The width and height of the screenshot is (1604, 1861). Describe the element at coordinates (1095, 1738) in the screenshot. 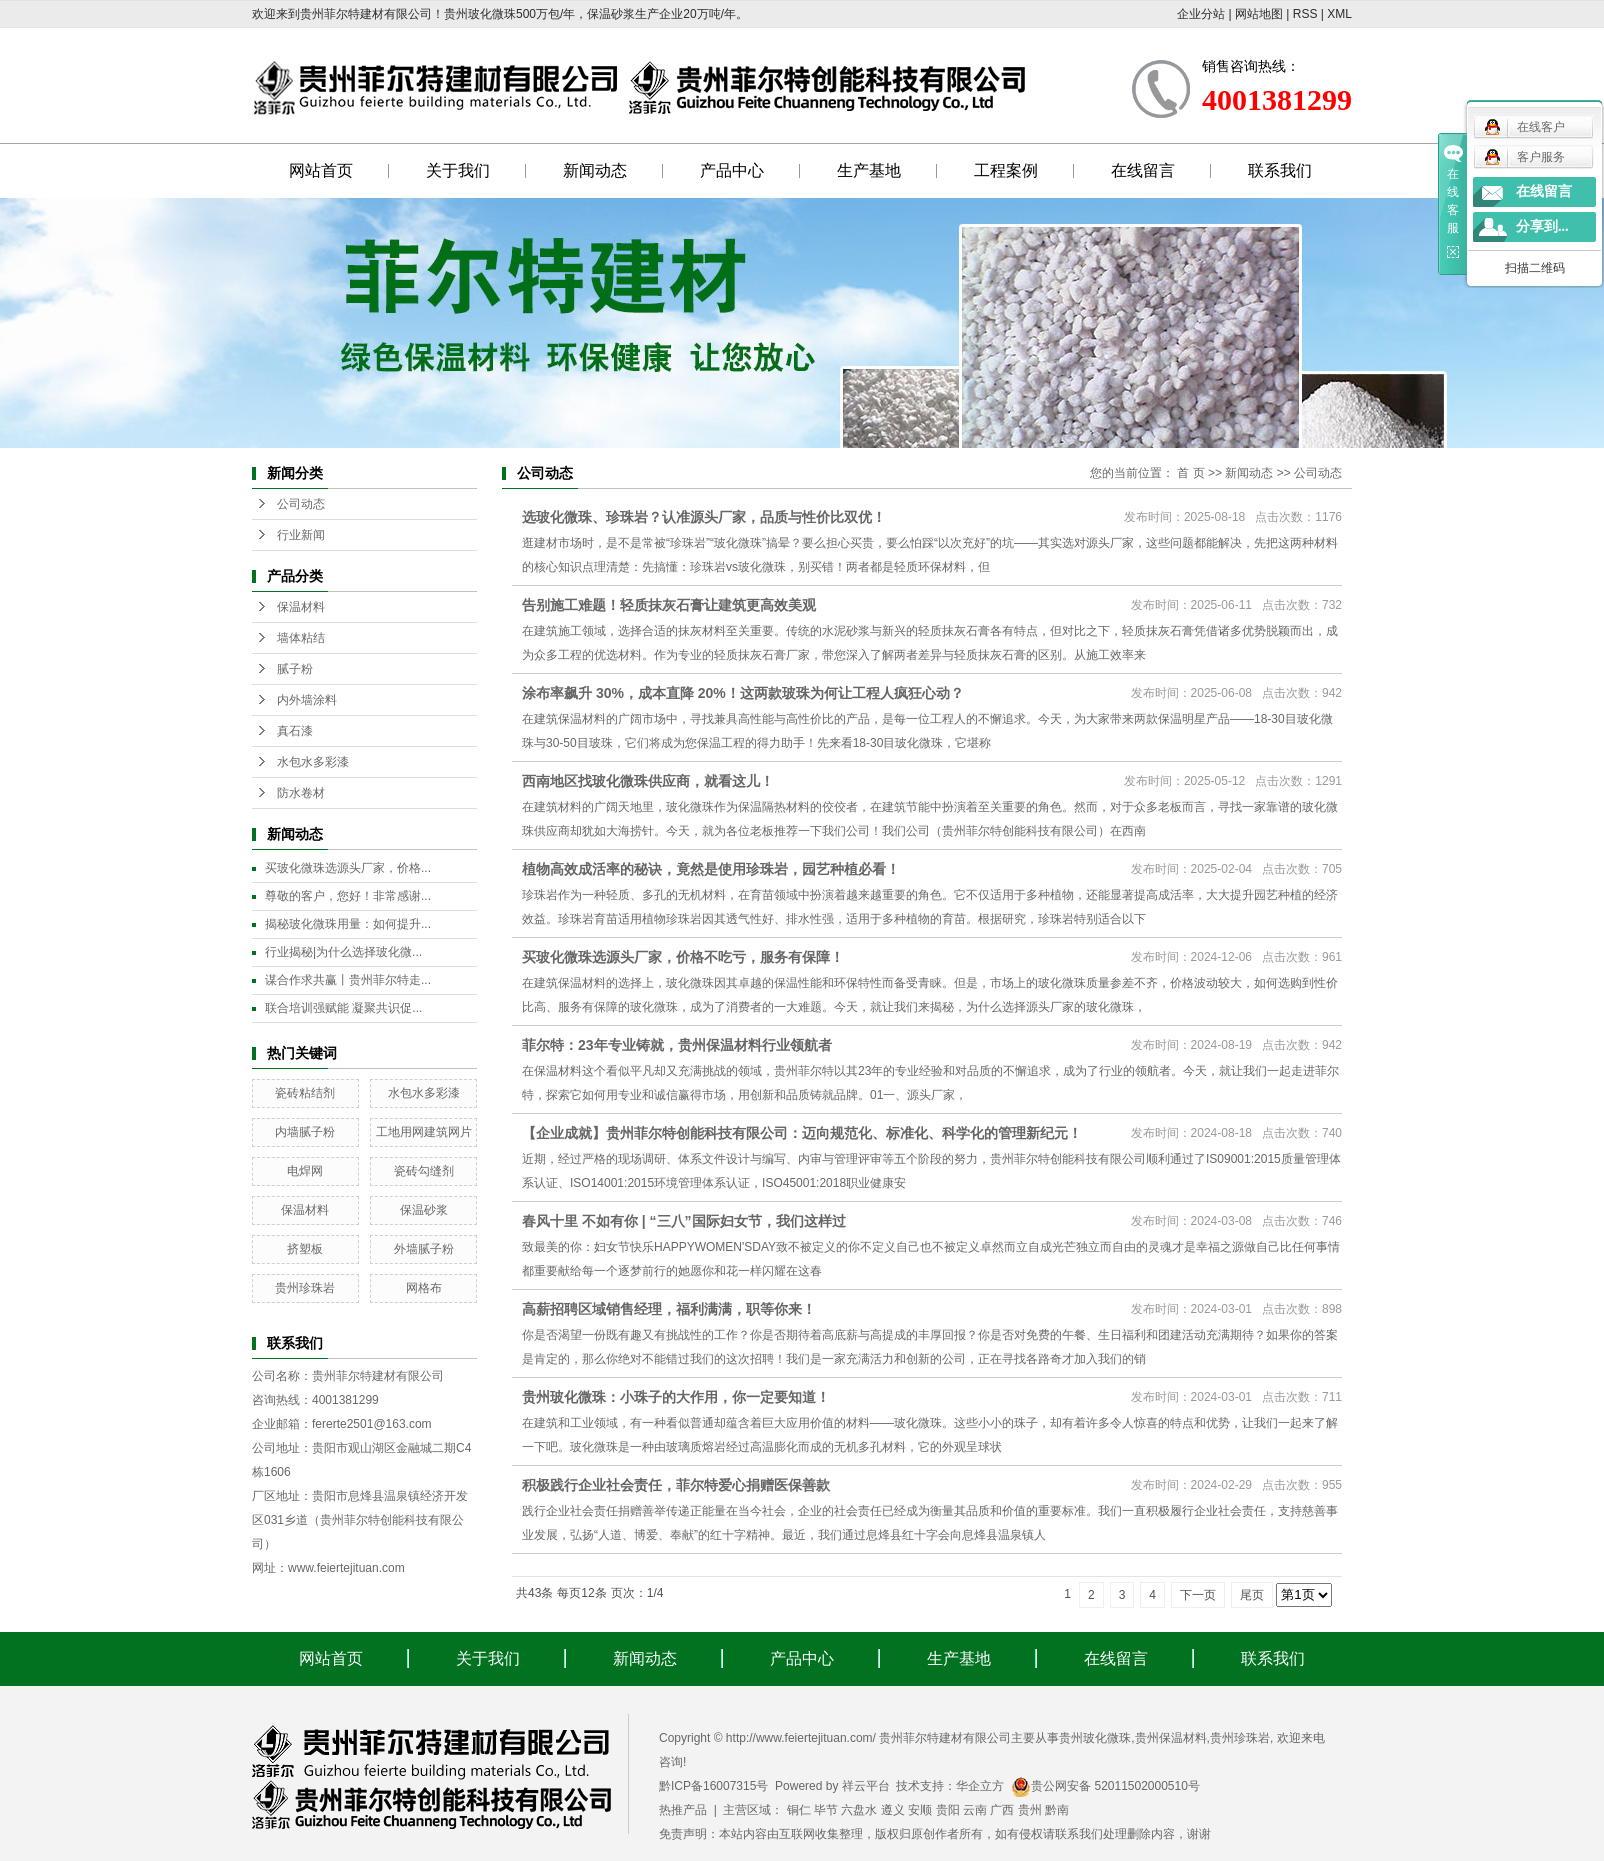

I see `贵州玻化微珠` at that location.